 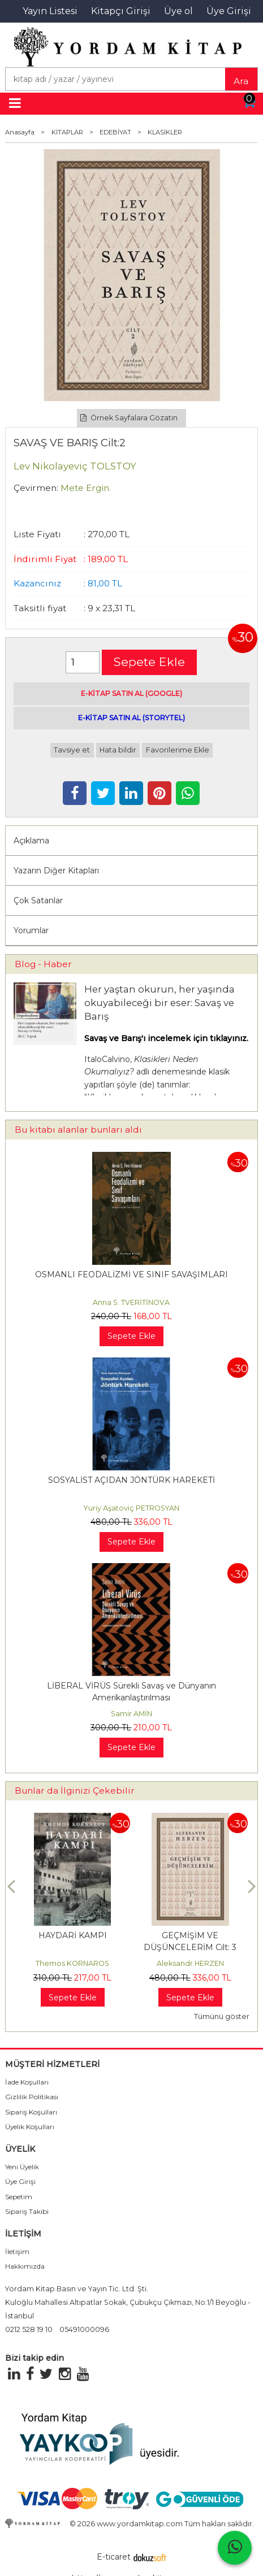 I want to click on Samir AMİN, so click(x=131, y=1713).